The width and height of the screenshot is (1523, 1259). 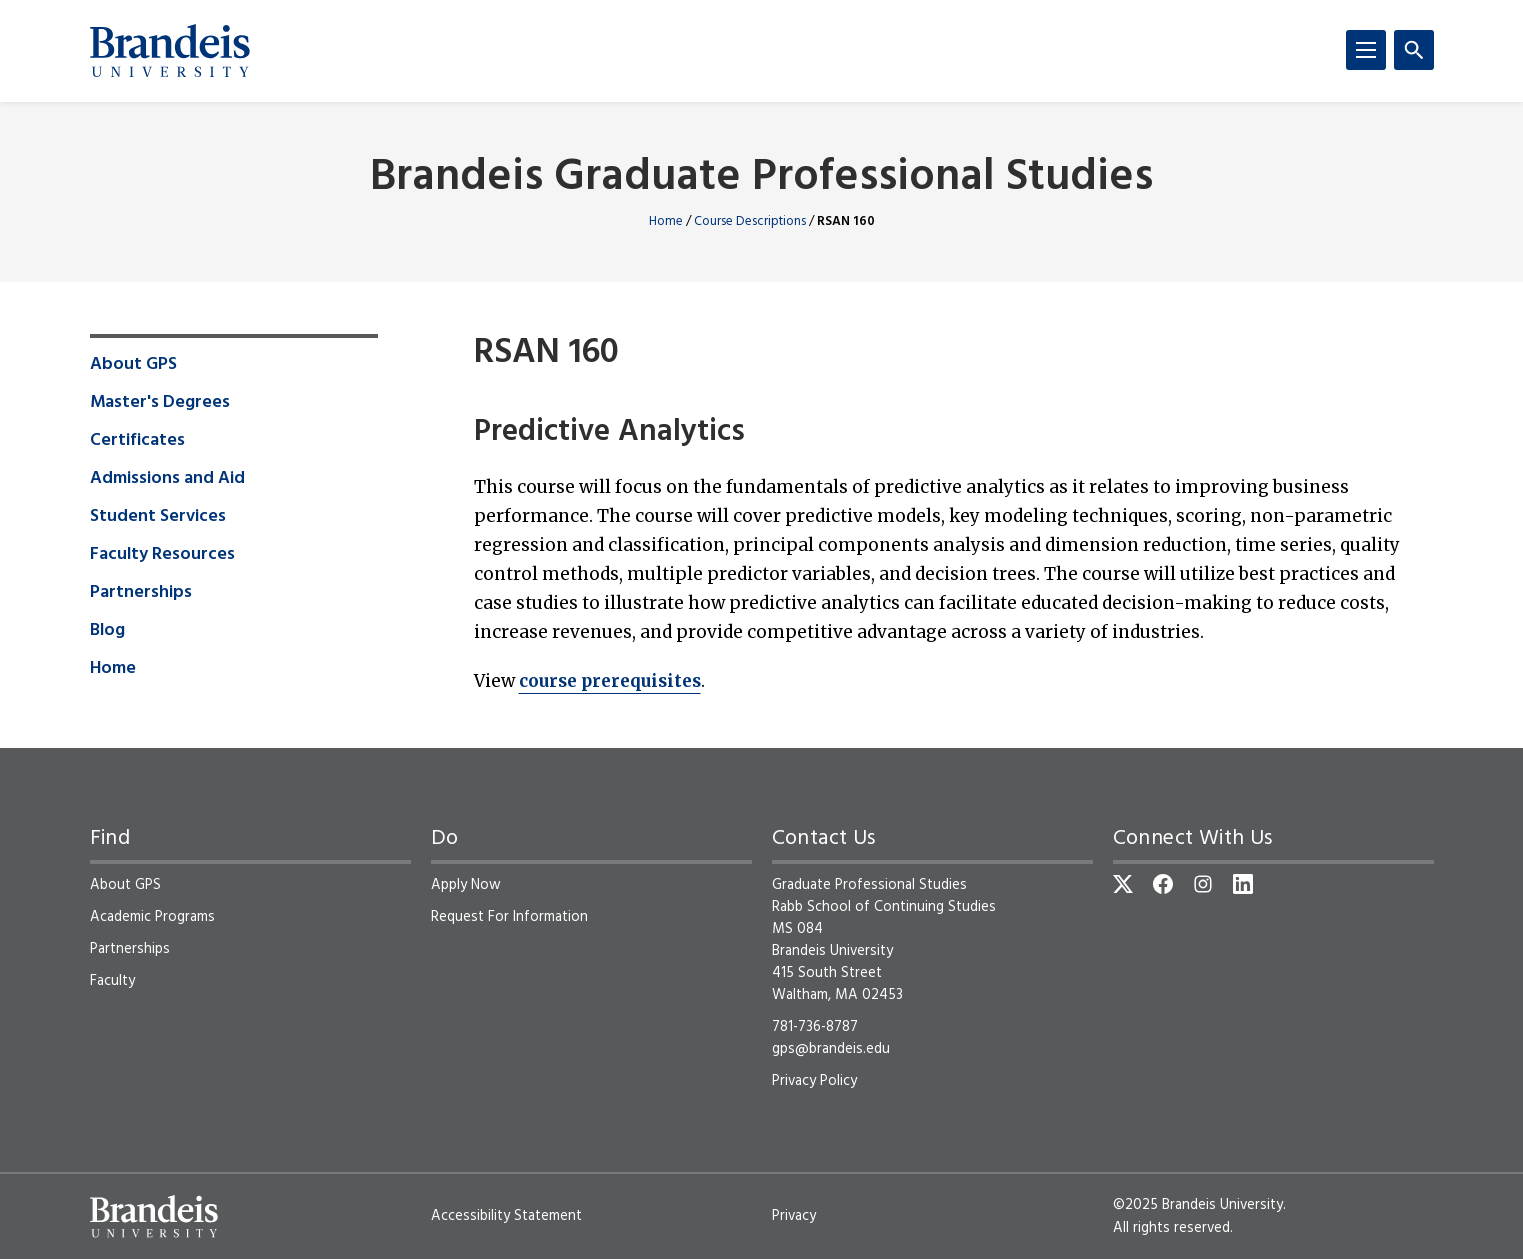 I want to click on ©2025 Brandeis University, so click(x=1198, y=1205).